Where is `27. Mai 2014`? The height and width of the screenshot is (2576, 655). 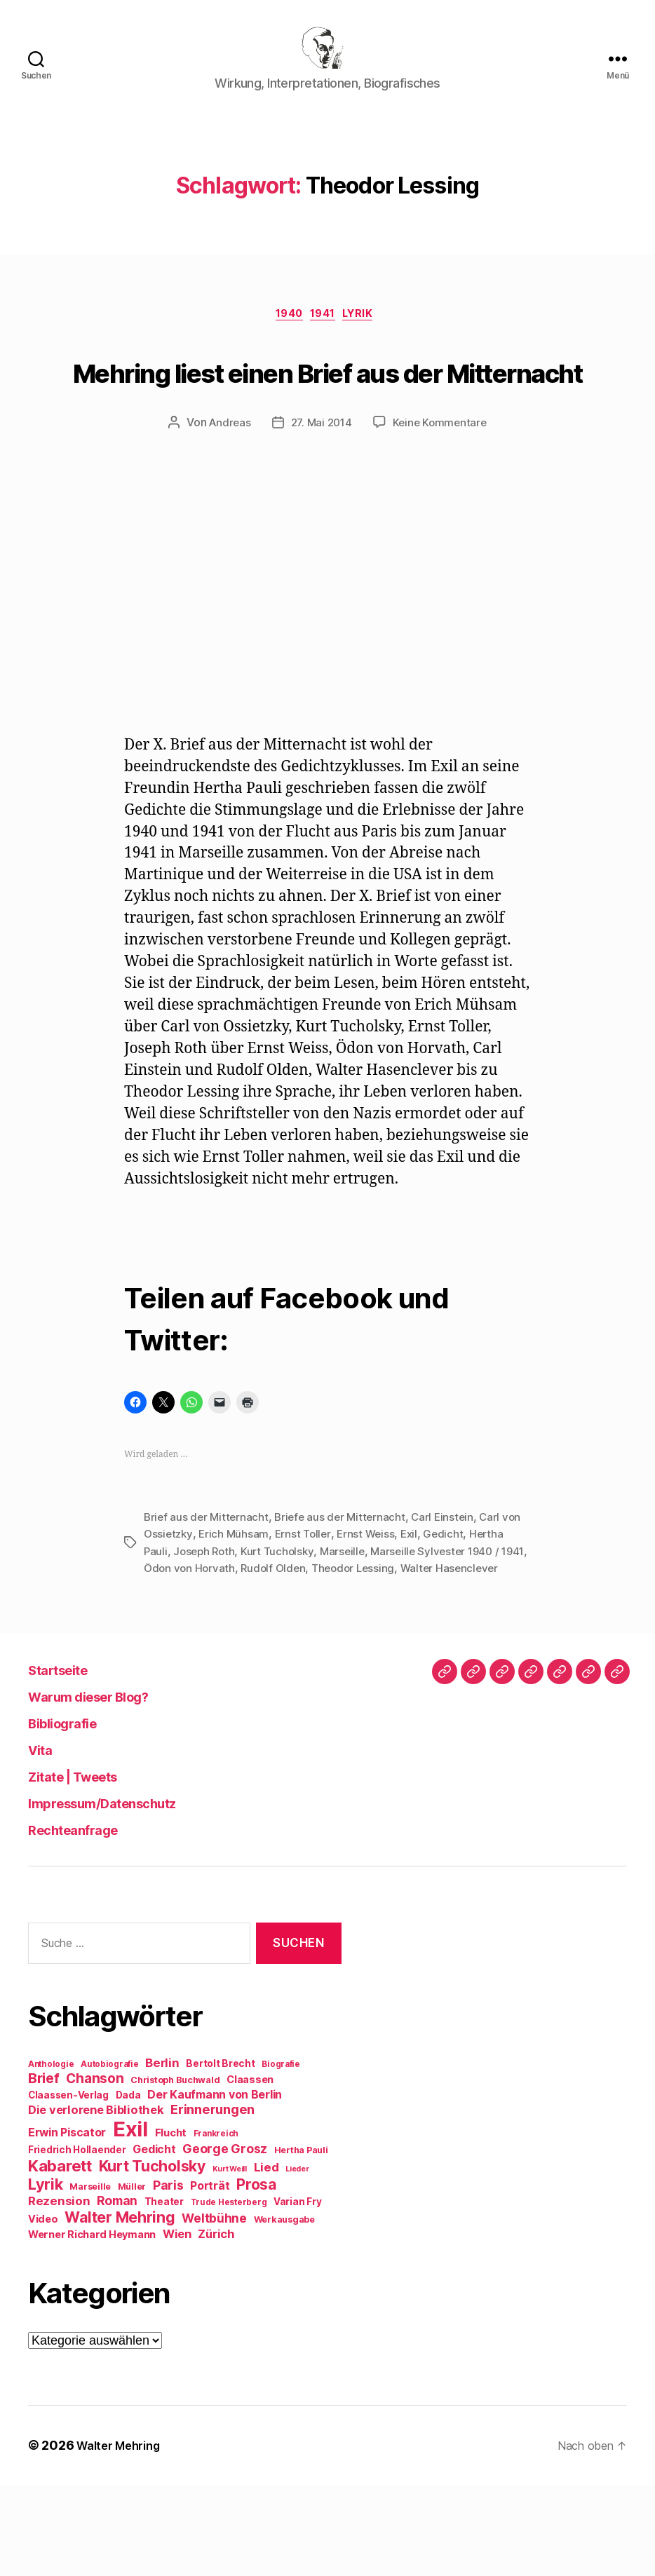
27. Mai 2014 is located at coordinates (320, 499).